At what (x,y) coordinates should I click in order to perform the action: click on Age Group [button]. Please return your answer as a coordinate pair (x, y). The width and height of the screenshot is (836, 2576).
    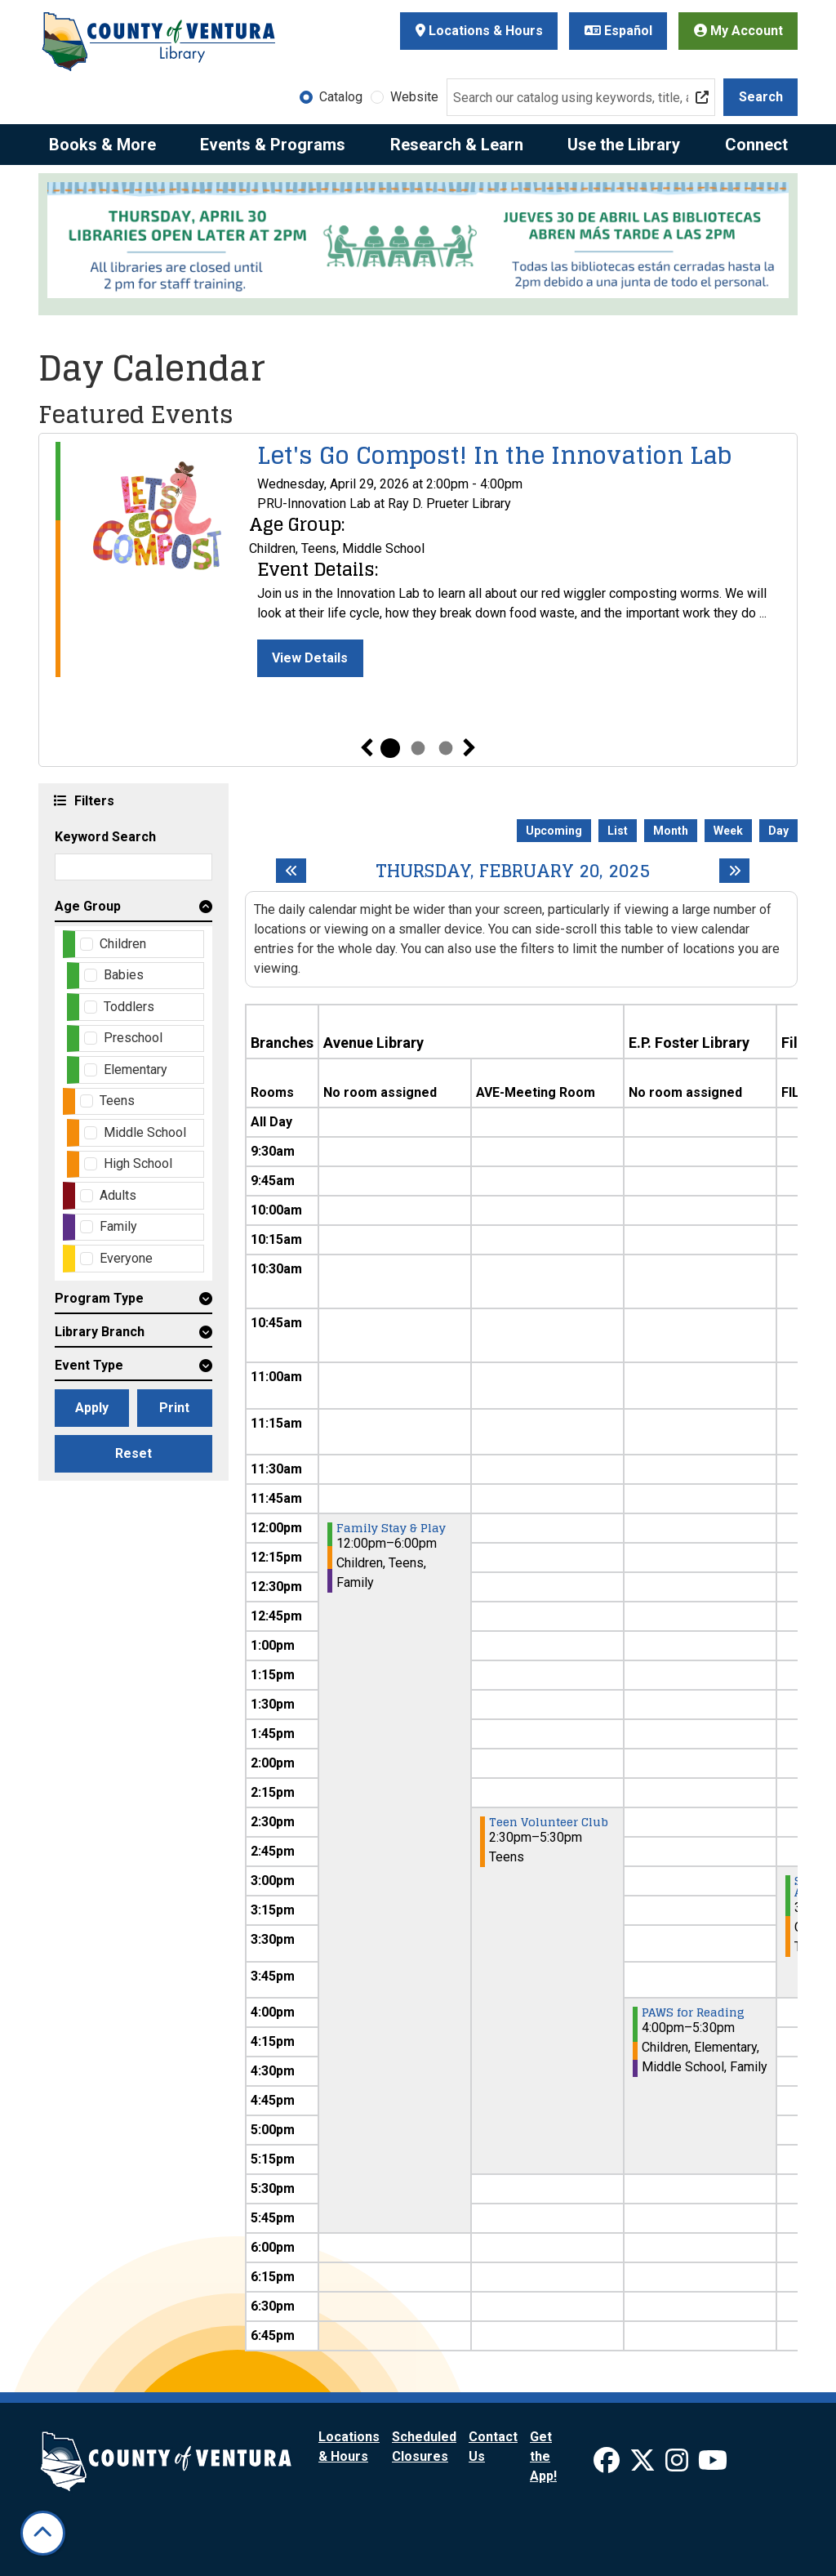
    Looking at the image, I should click on (88, 906).